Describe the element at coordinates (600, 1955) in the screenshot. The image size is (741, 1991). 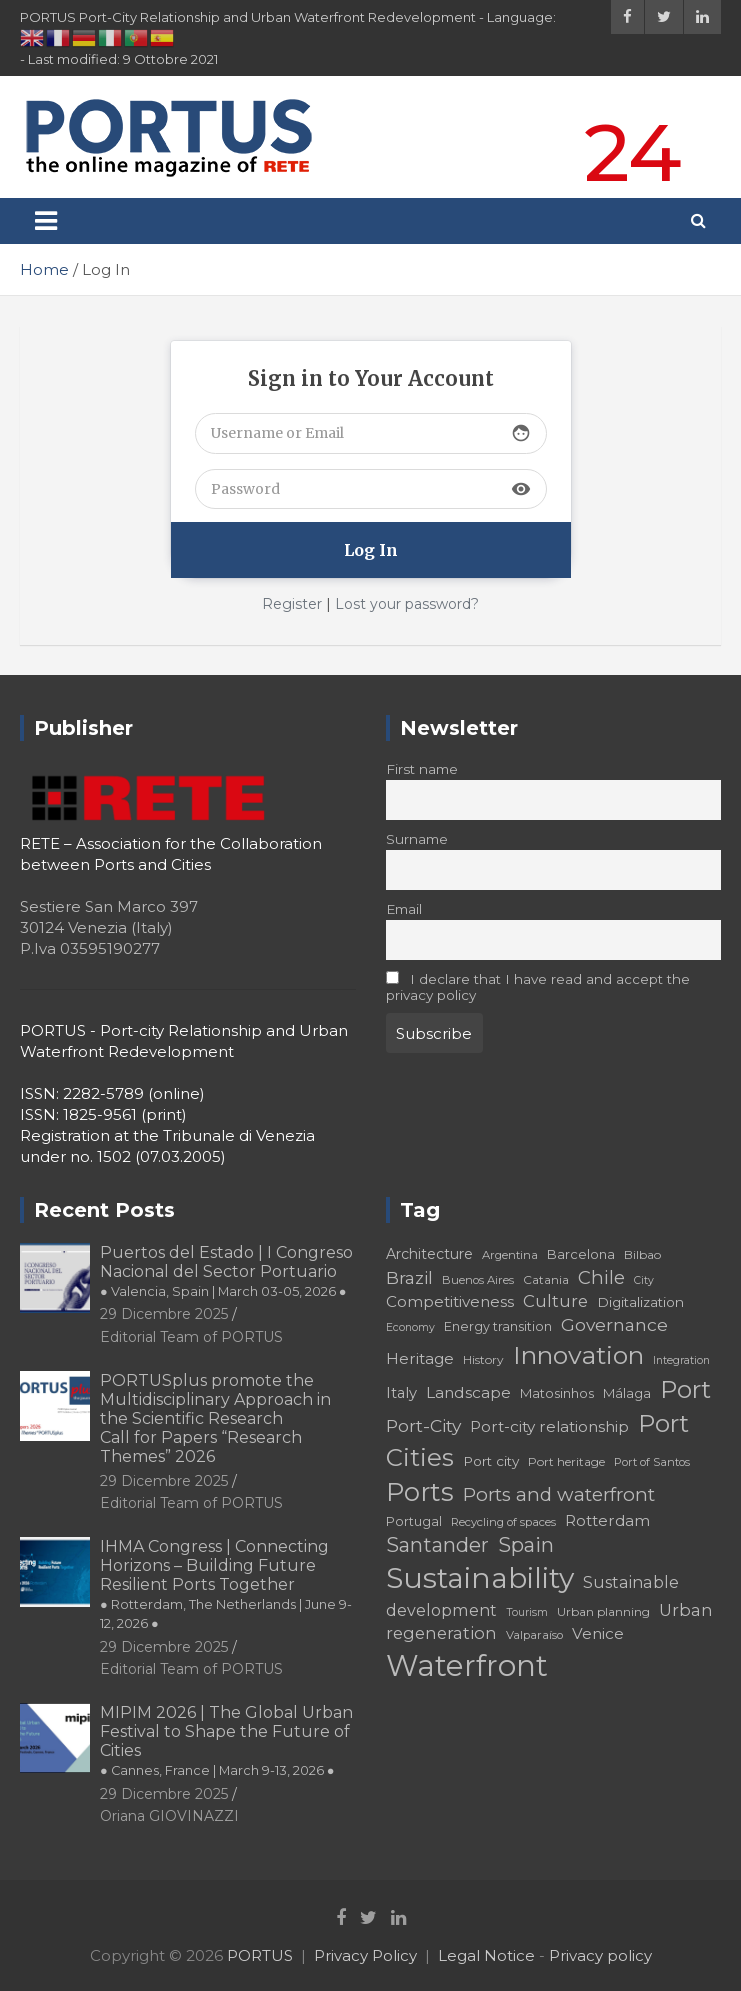
I see `Privacy policy` at that location.